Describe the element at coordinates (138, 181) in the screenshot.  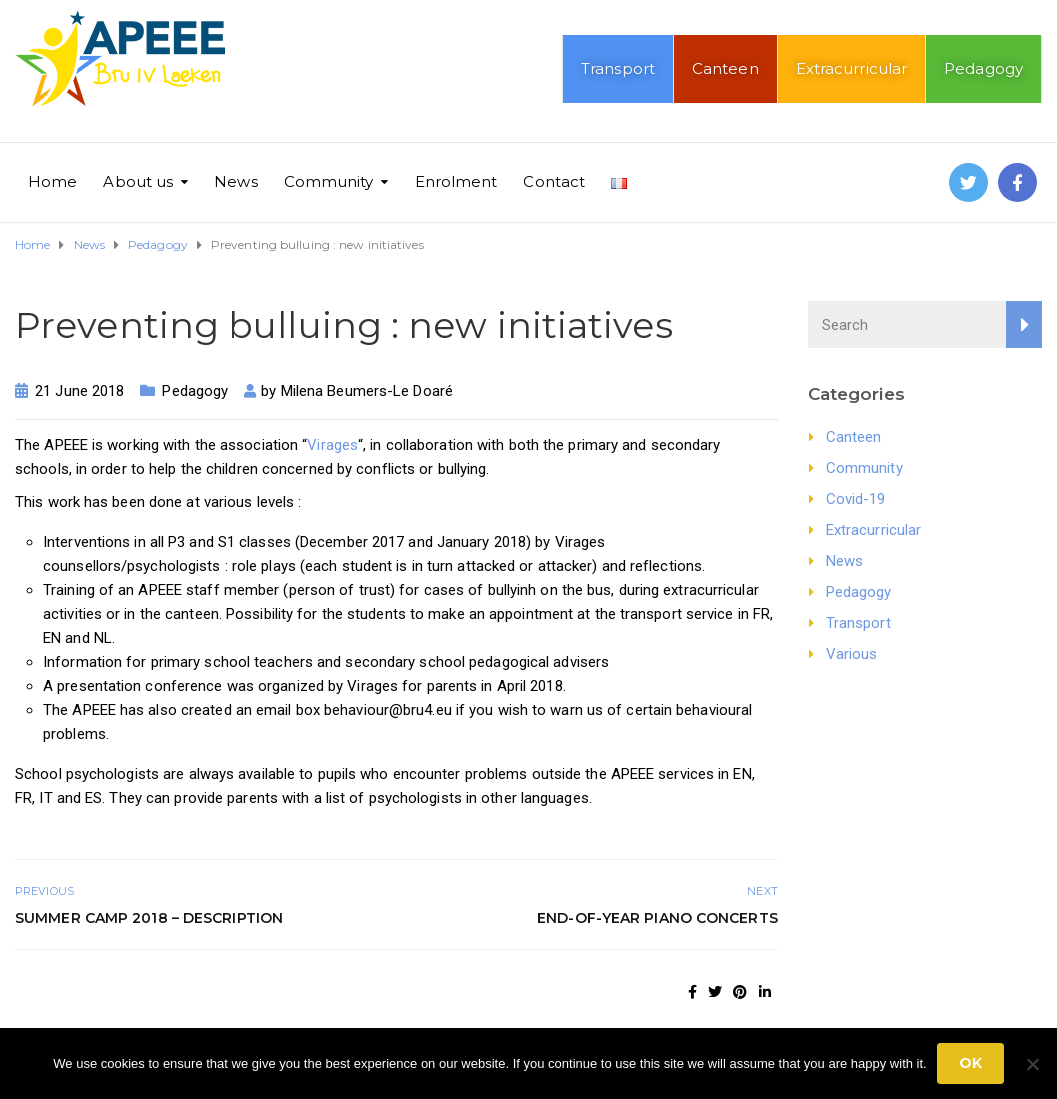
I see `About us` at that location.